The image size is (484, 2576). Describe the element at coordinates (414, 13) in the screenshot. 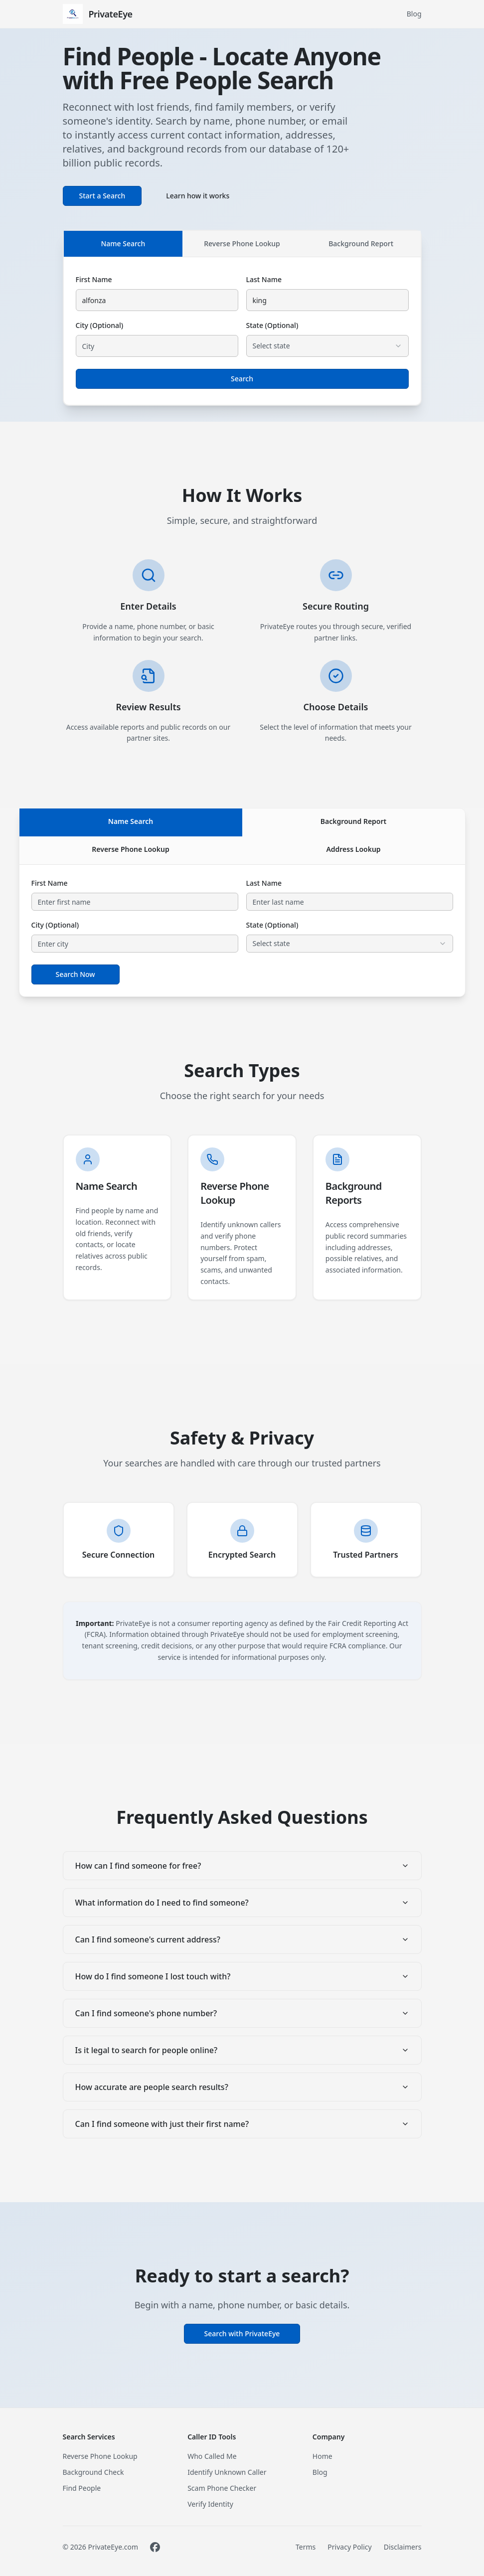

I see `Blog` at that location.